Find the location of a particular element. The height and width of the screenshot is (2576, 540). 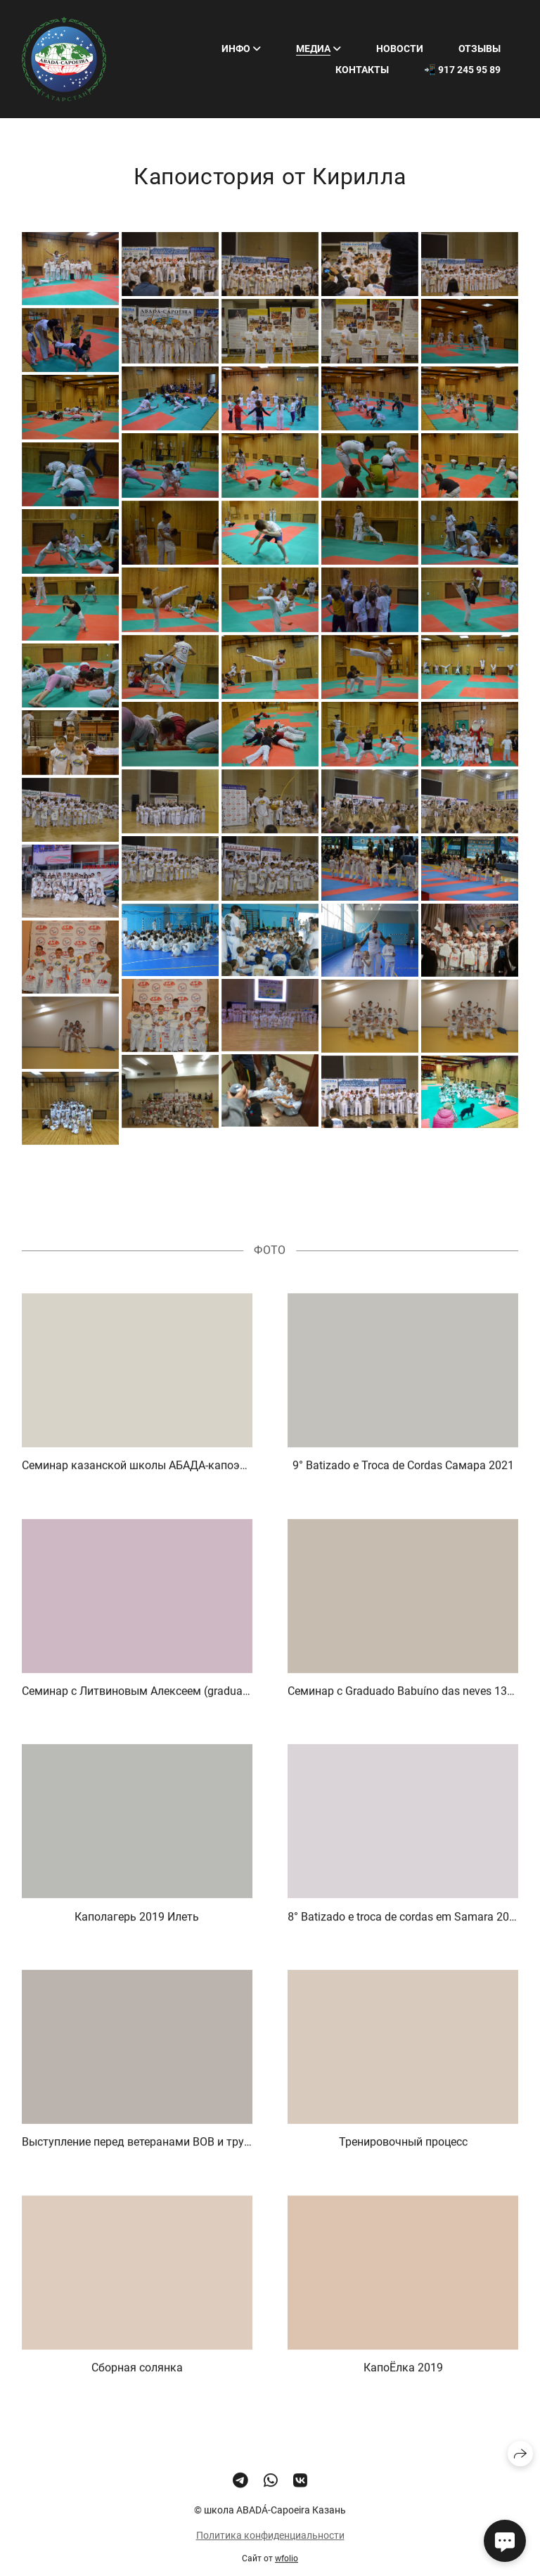

Контакты is located at coordinates (362, 69).